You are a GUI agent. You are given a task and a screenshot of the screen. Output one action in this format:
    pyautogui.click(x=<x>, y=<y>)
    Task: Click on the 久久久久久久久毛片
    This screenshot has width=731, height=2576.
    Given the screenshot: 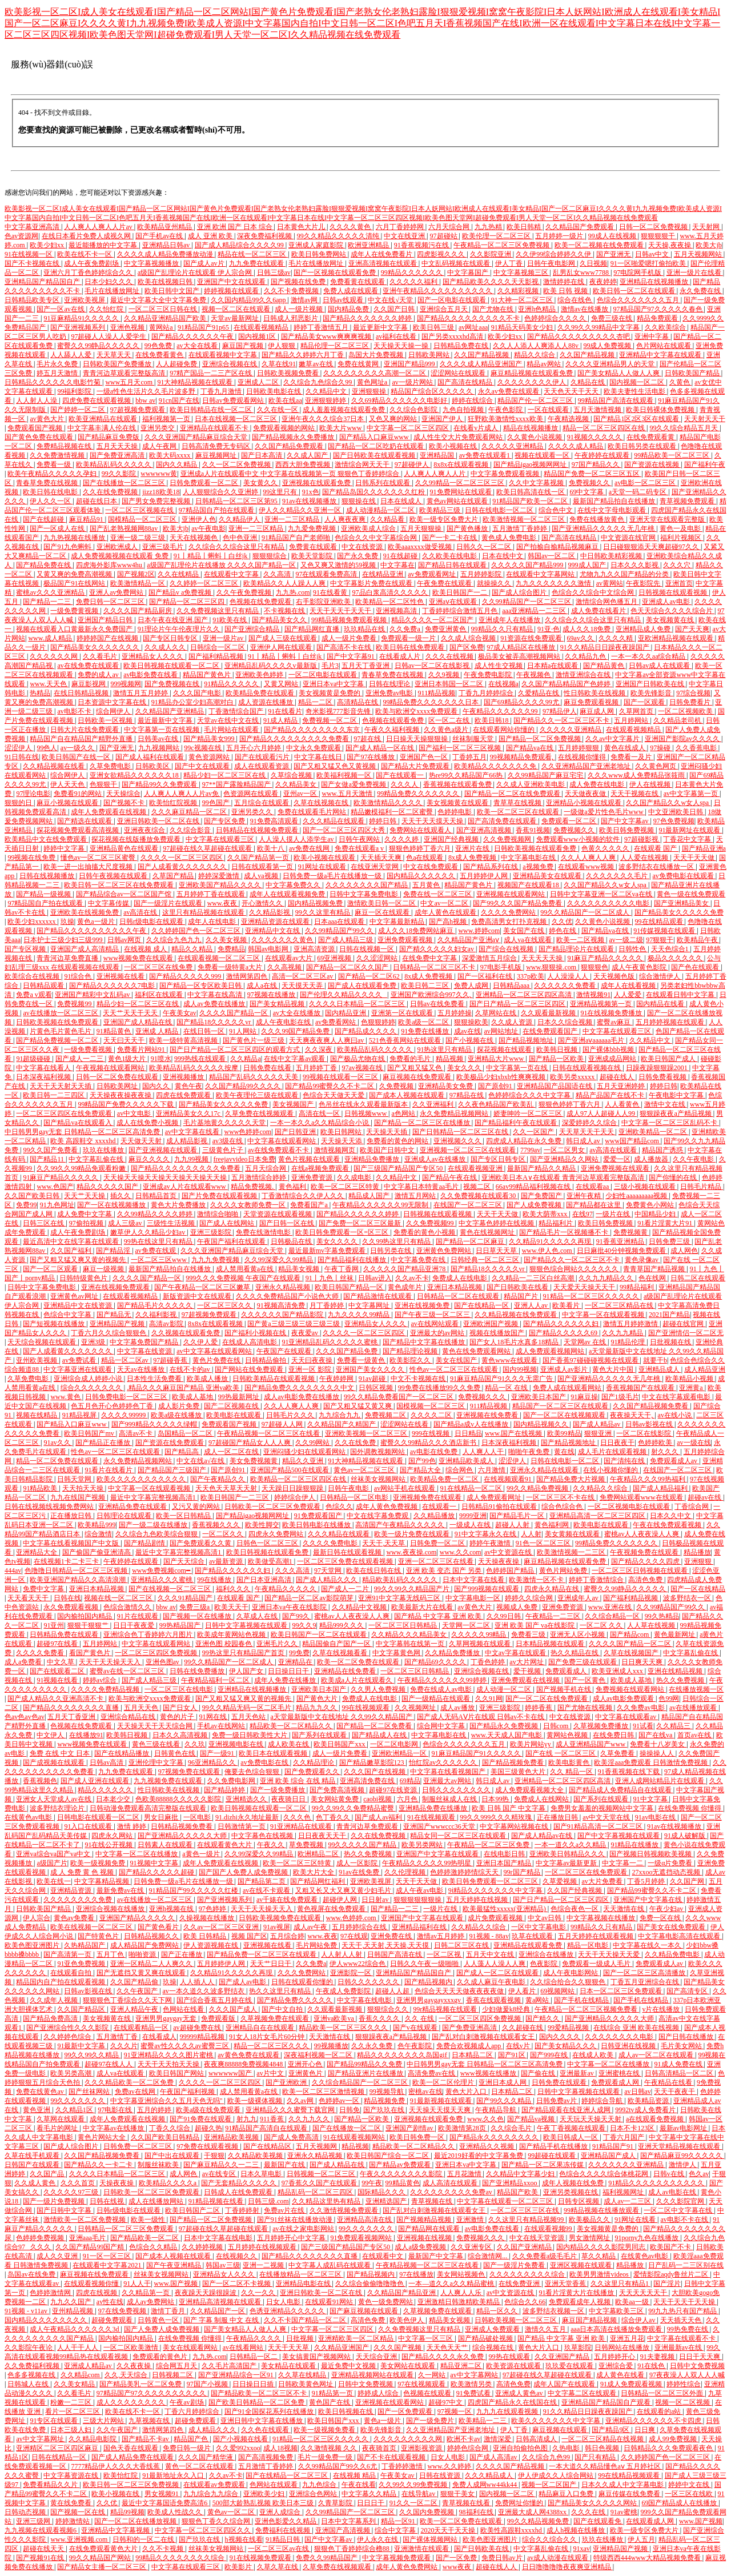 What is the action you would take?
    pyautogui.click(x=617, y=876)
    